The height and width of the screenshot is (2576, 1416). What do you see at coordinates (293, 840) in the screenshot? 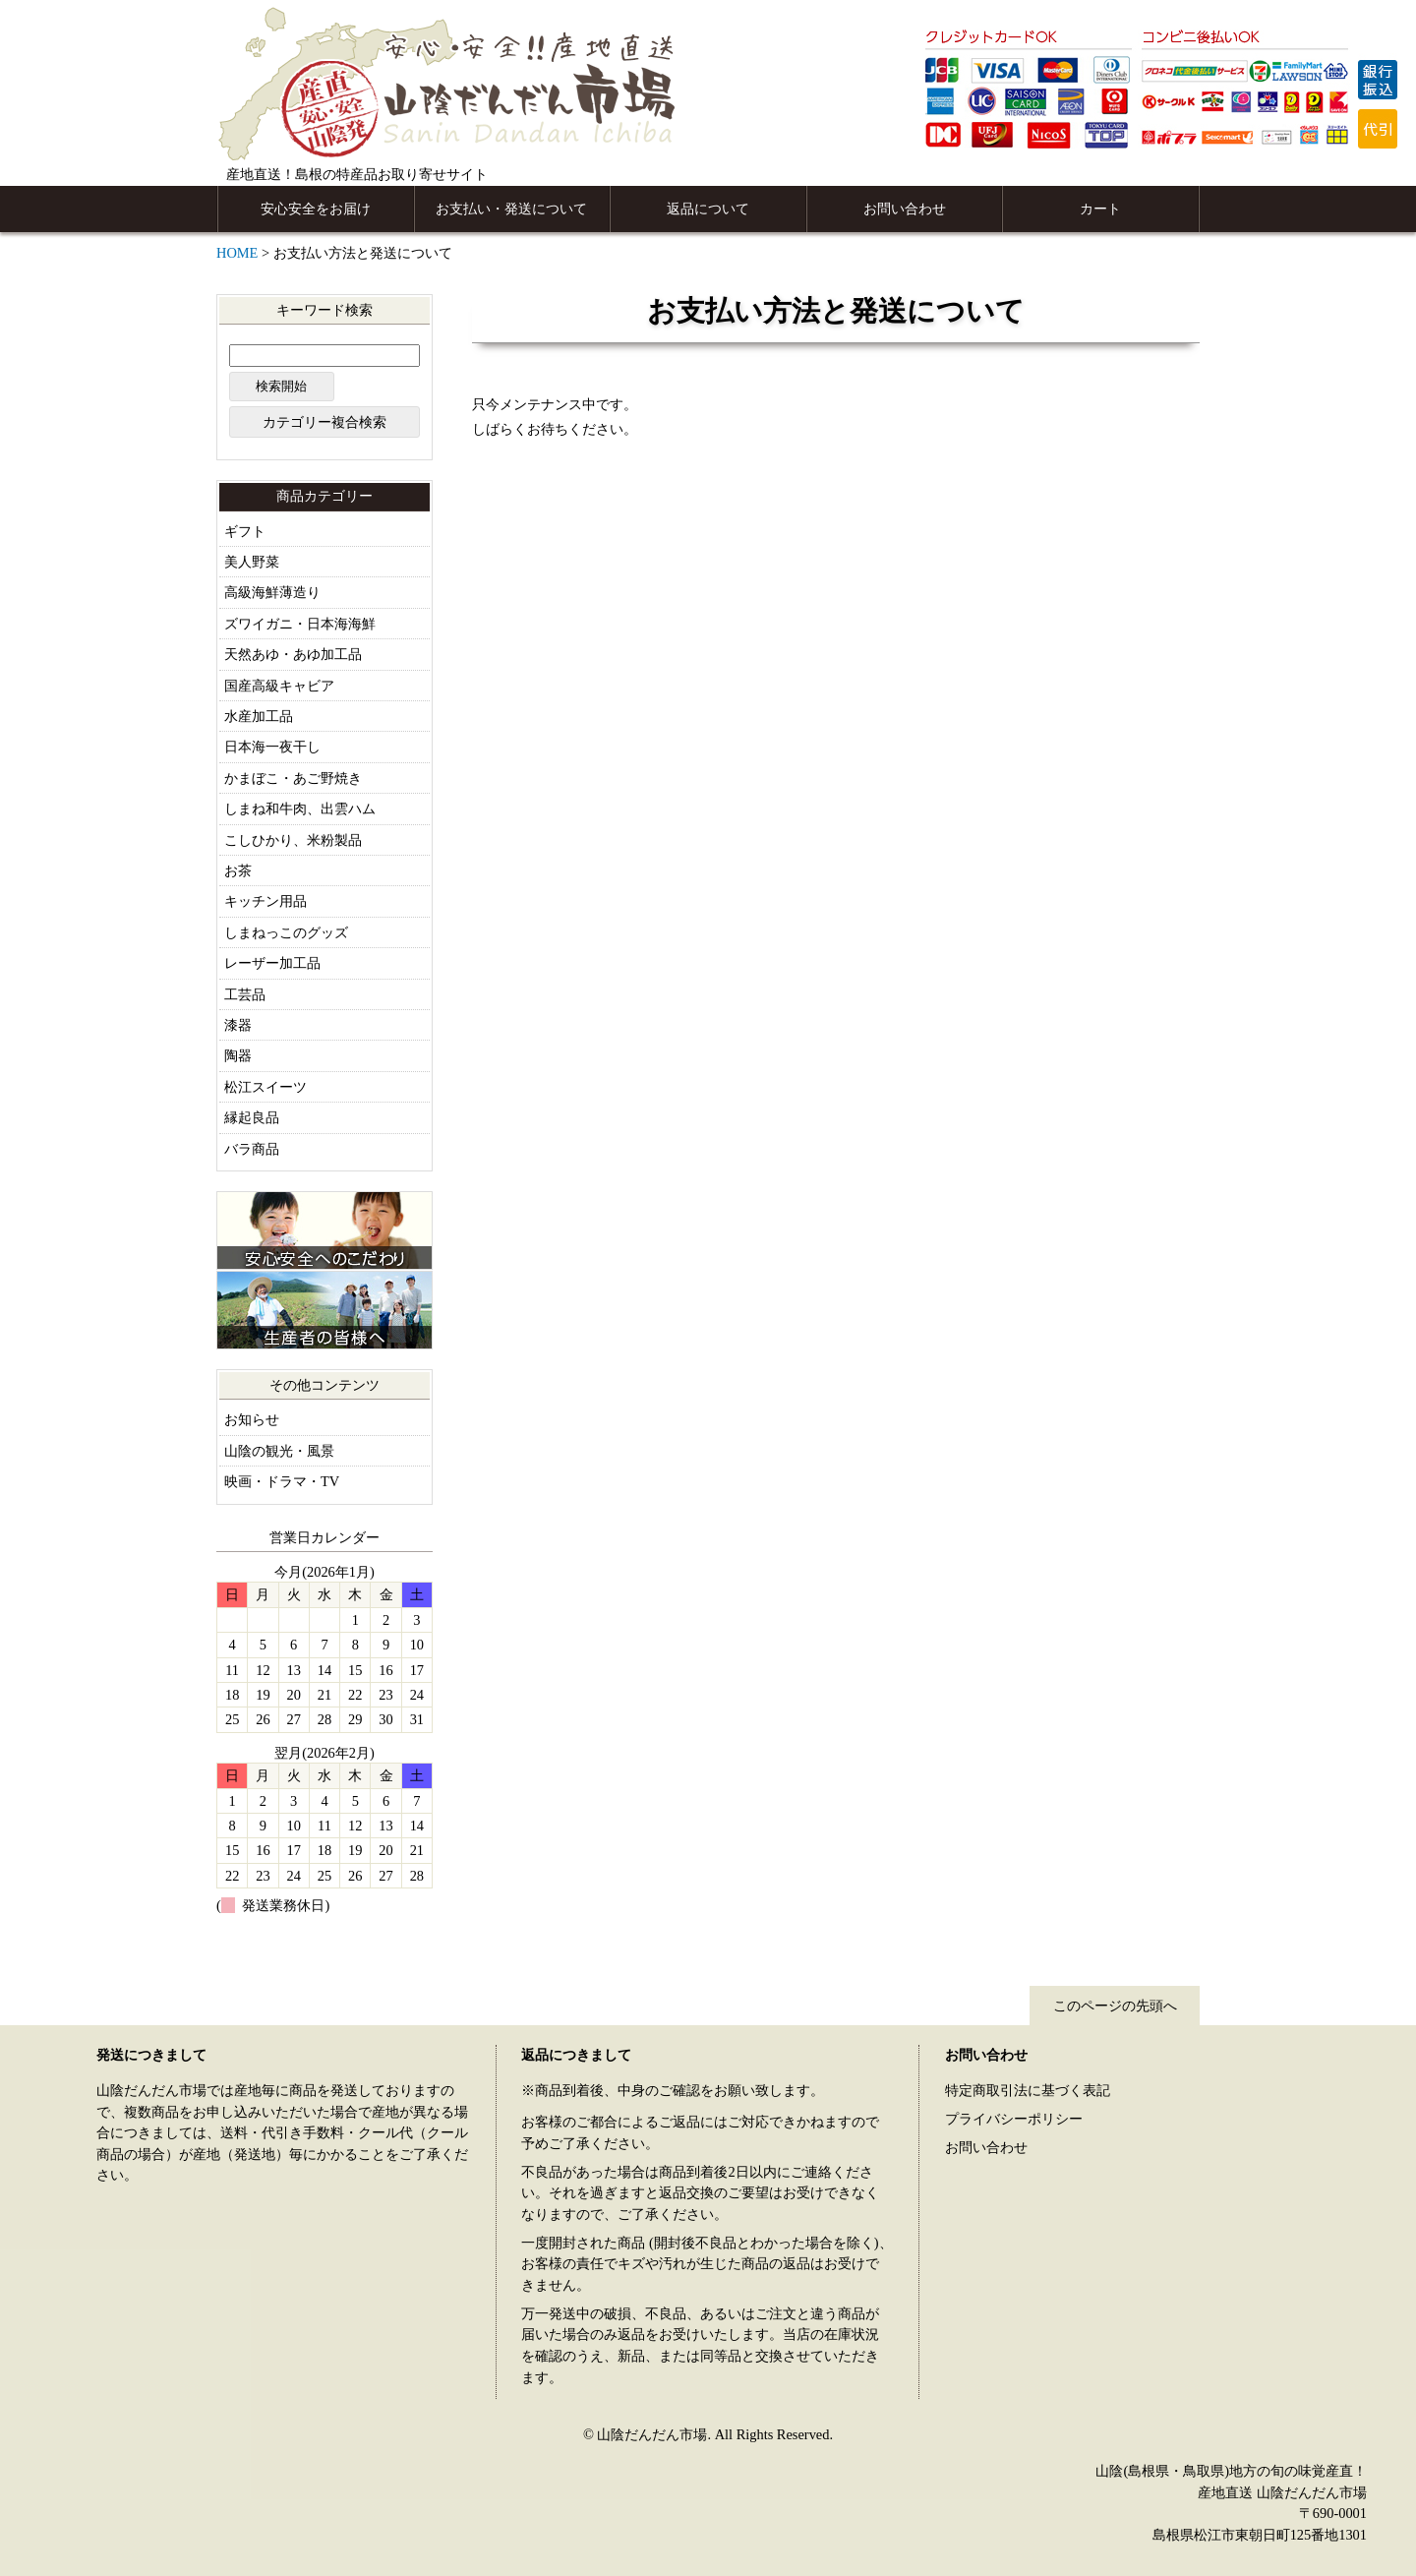
I see `こしひかり、米粉製品` at bounding box center [293, 840].